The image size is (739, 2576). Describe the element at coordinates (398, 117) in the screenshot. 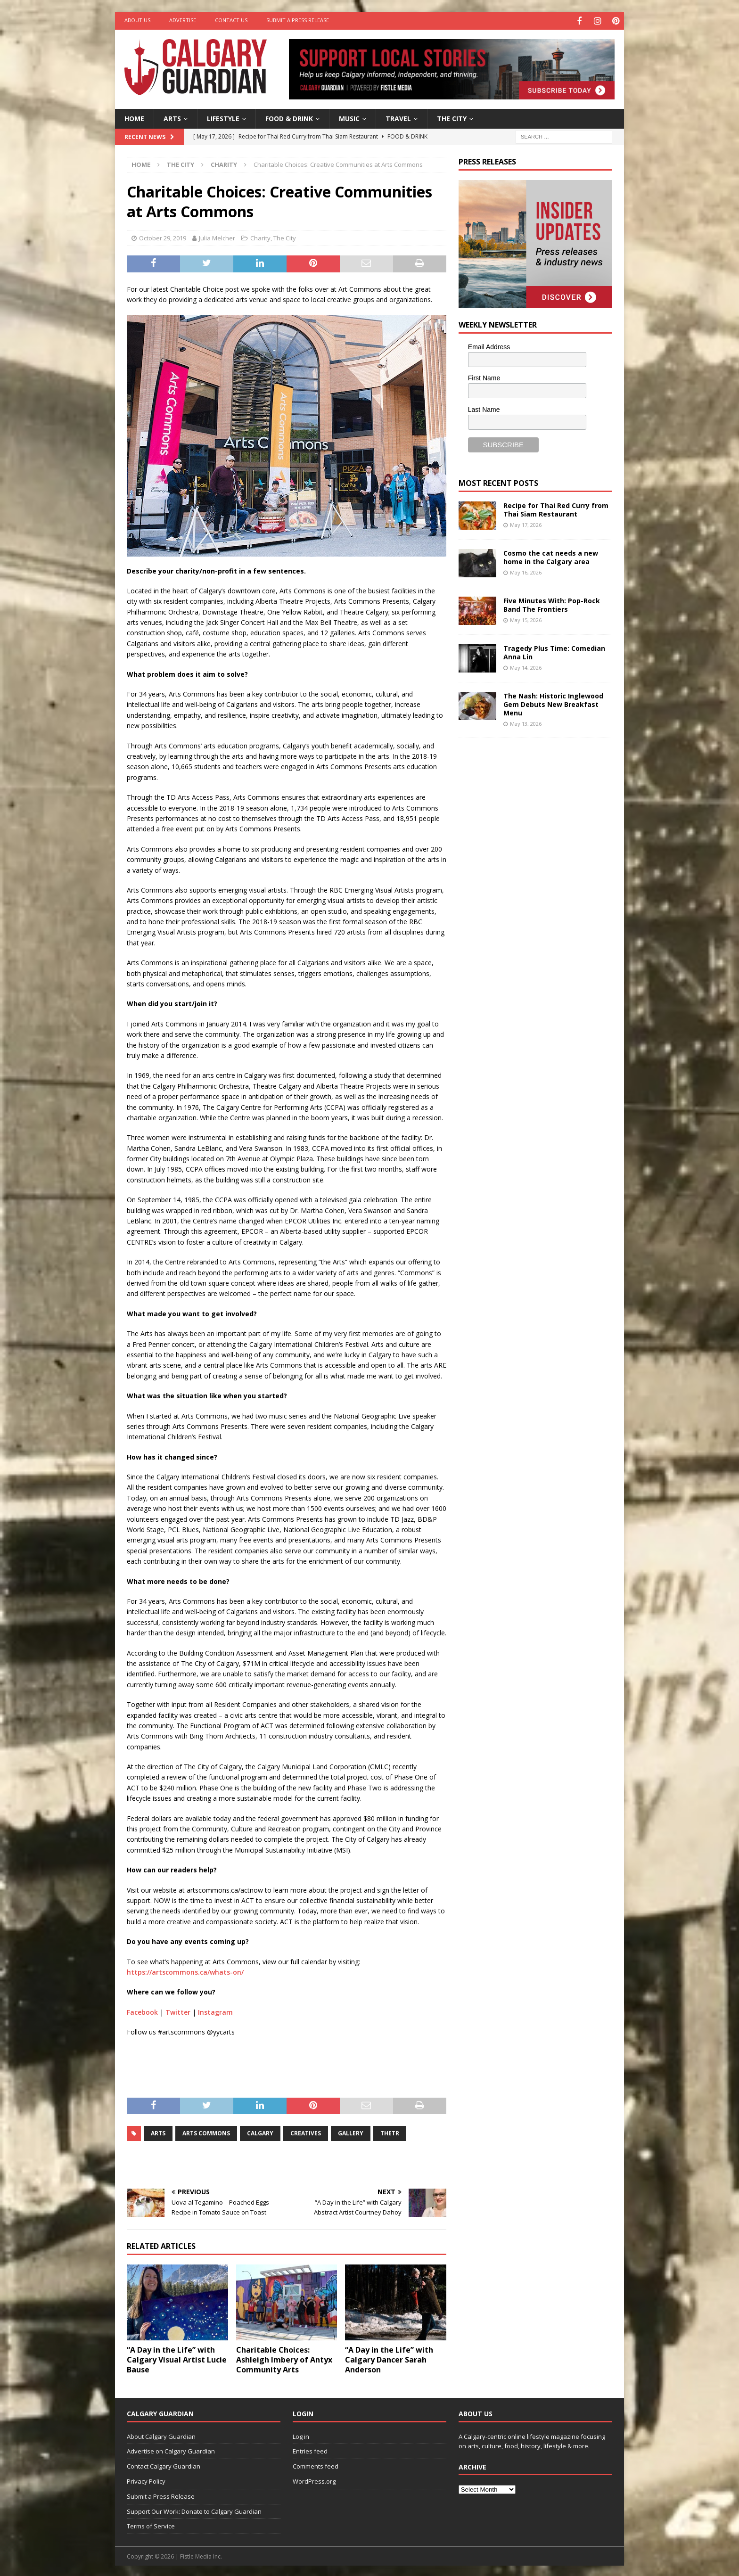

I see `Travel` at that location.